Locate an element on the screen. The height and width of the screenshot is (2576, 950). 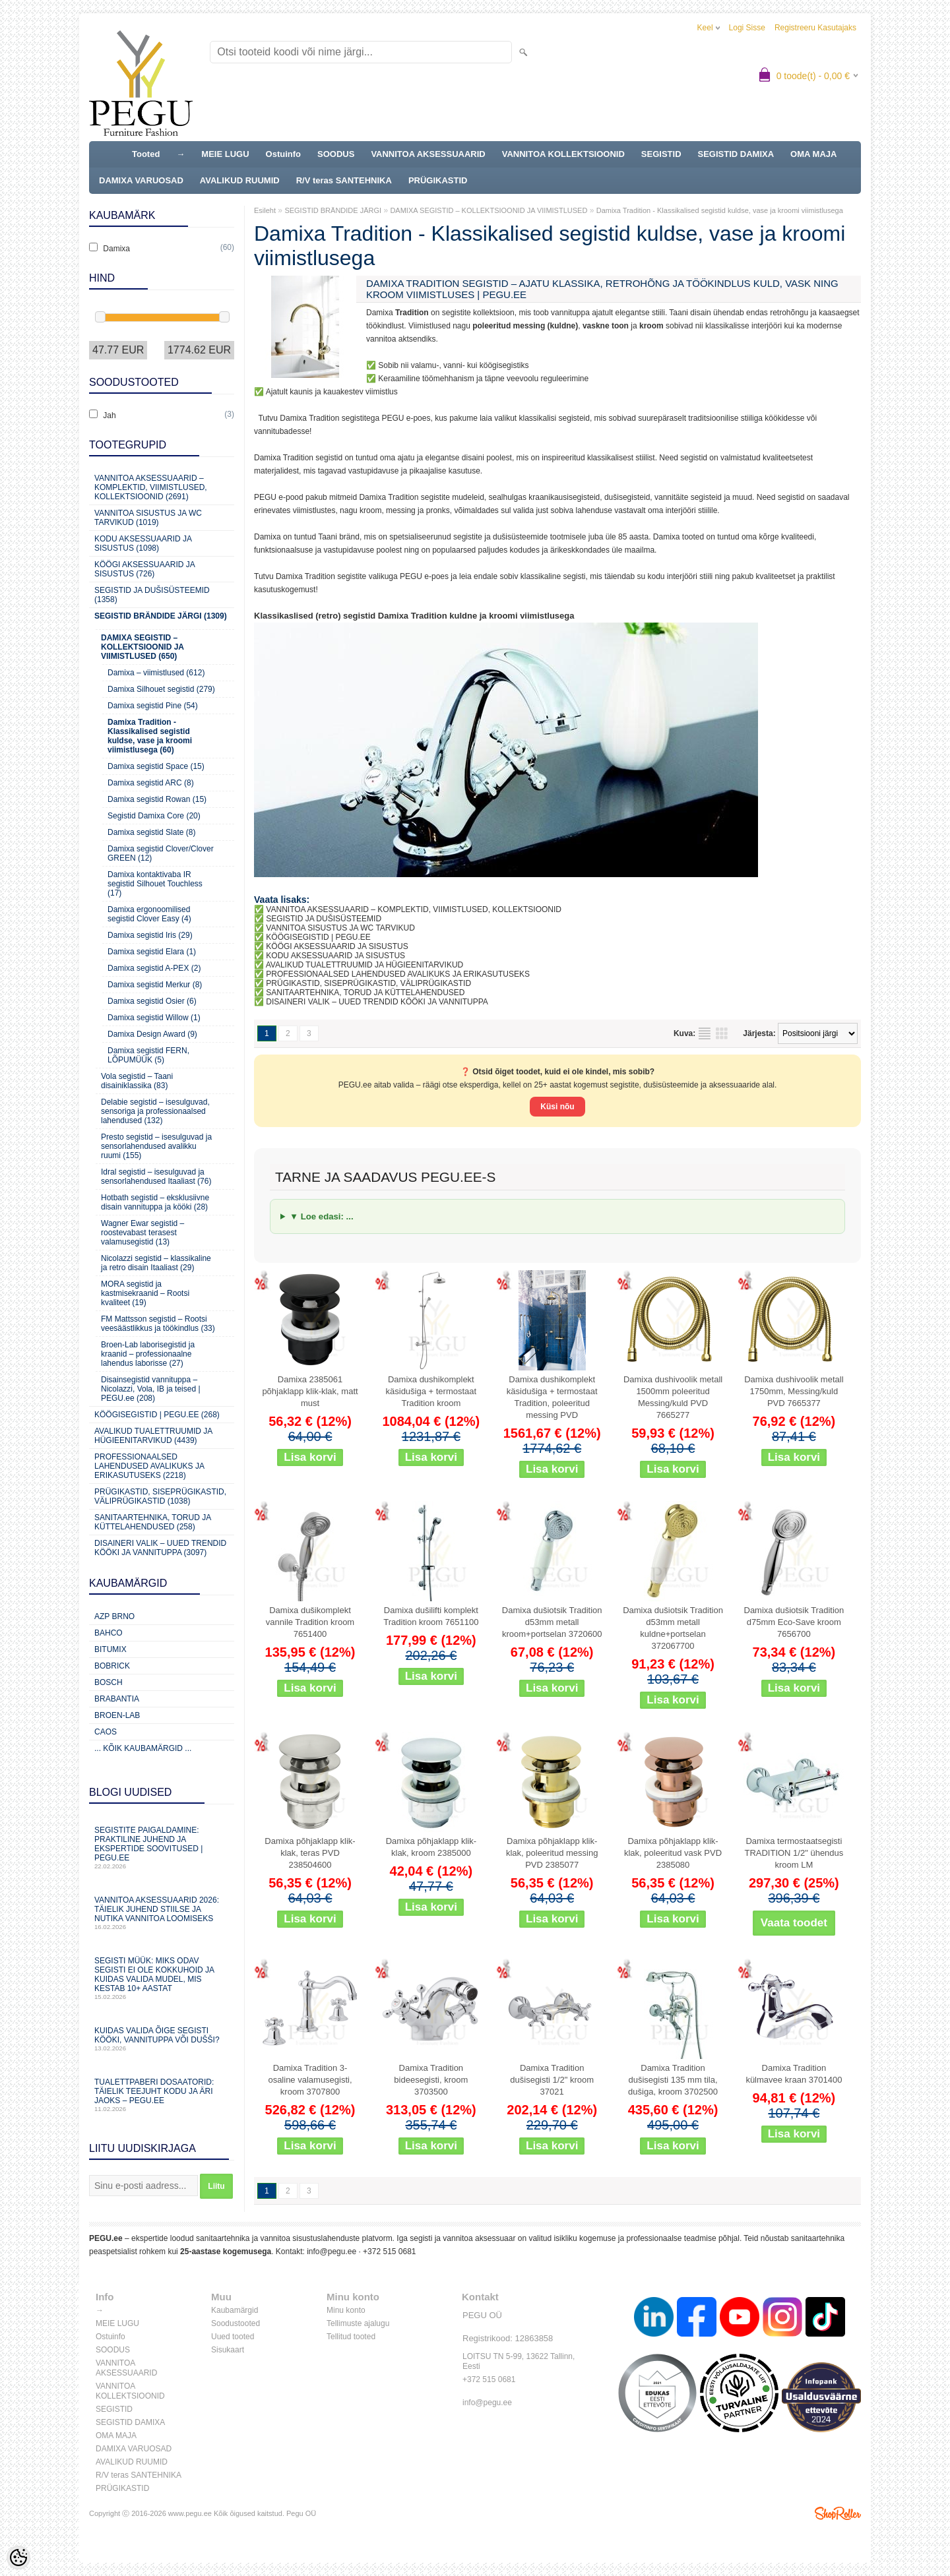
[Cookie Preferences] is located at coordinates (18, 2557).